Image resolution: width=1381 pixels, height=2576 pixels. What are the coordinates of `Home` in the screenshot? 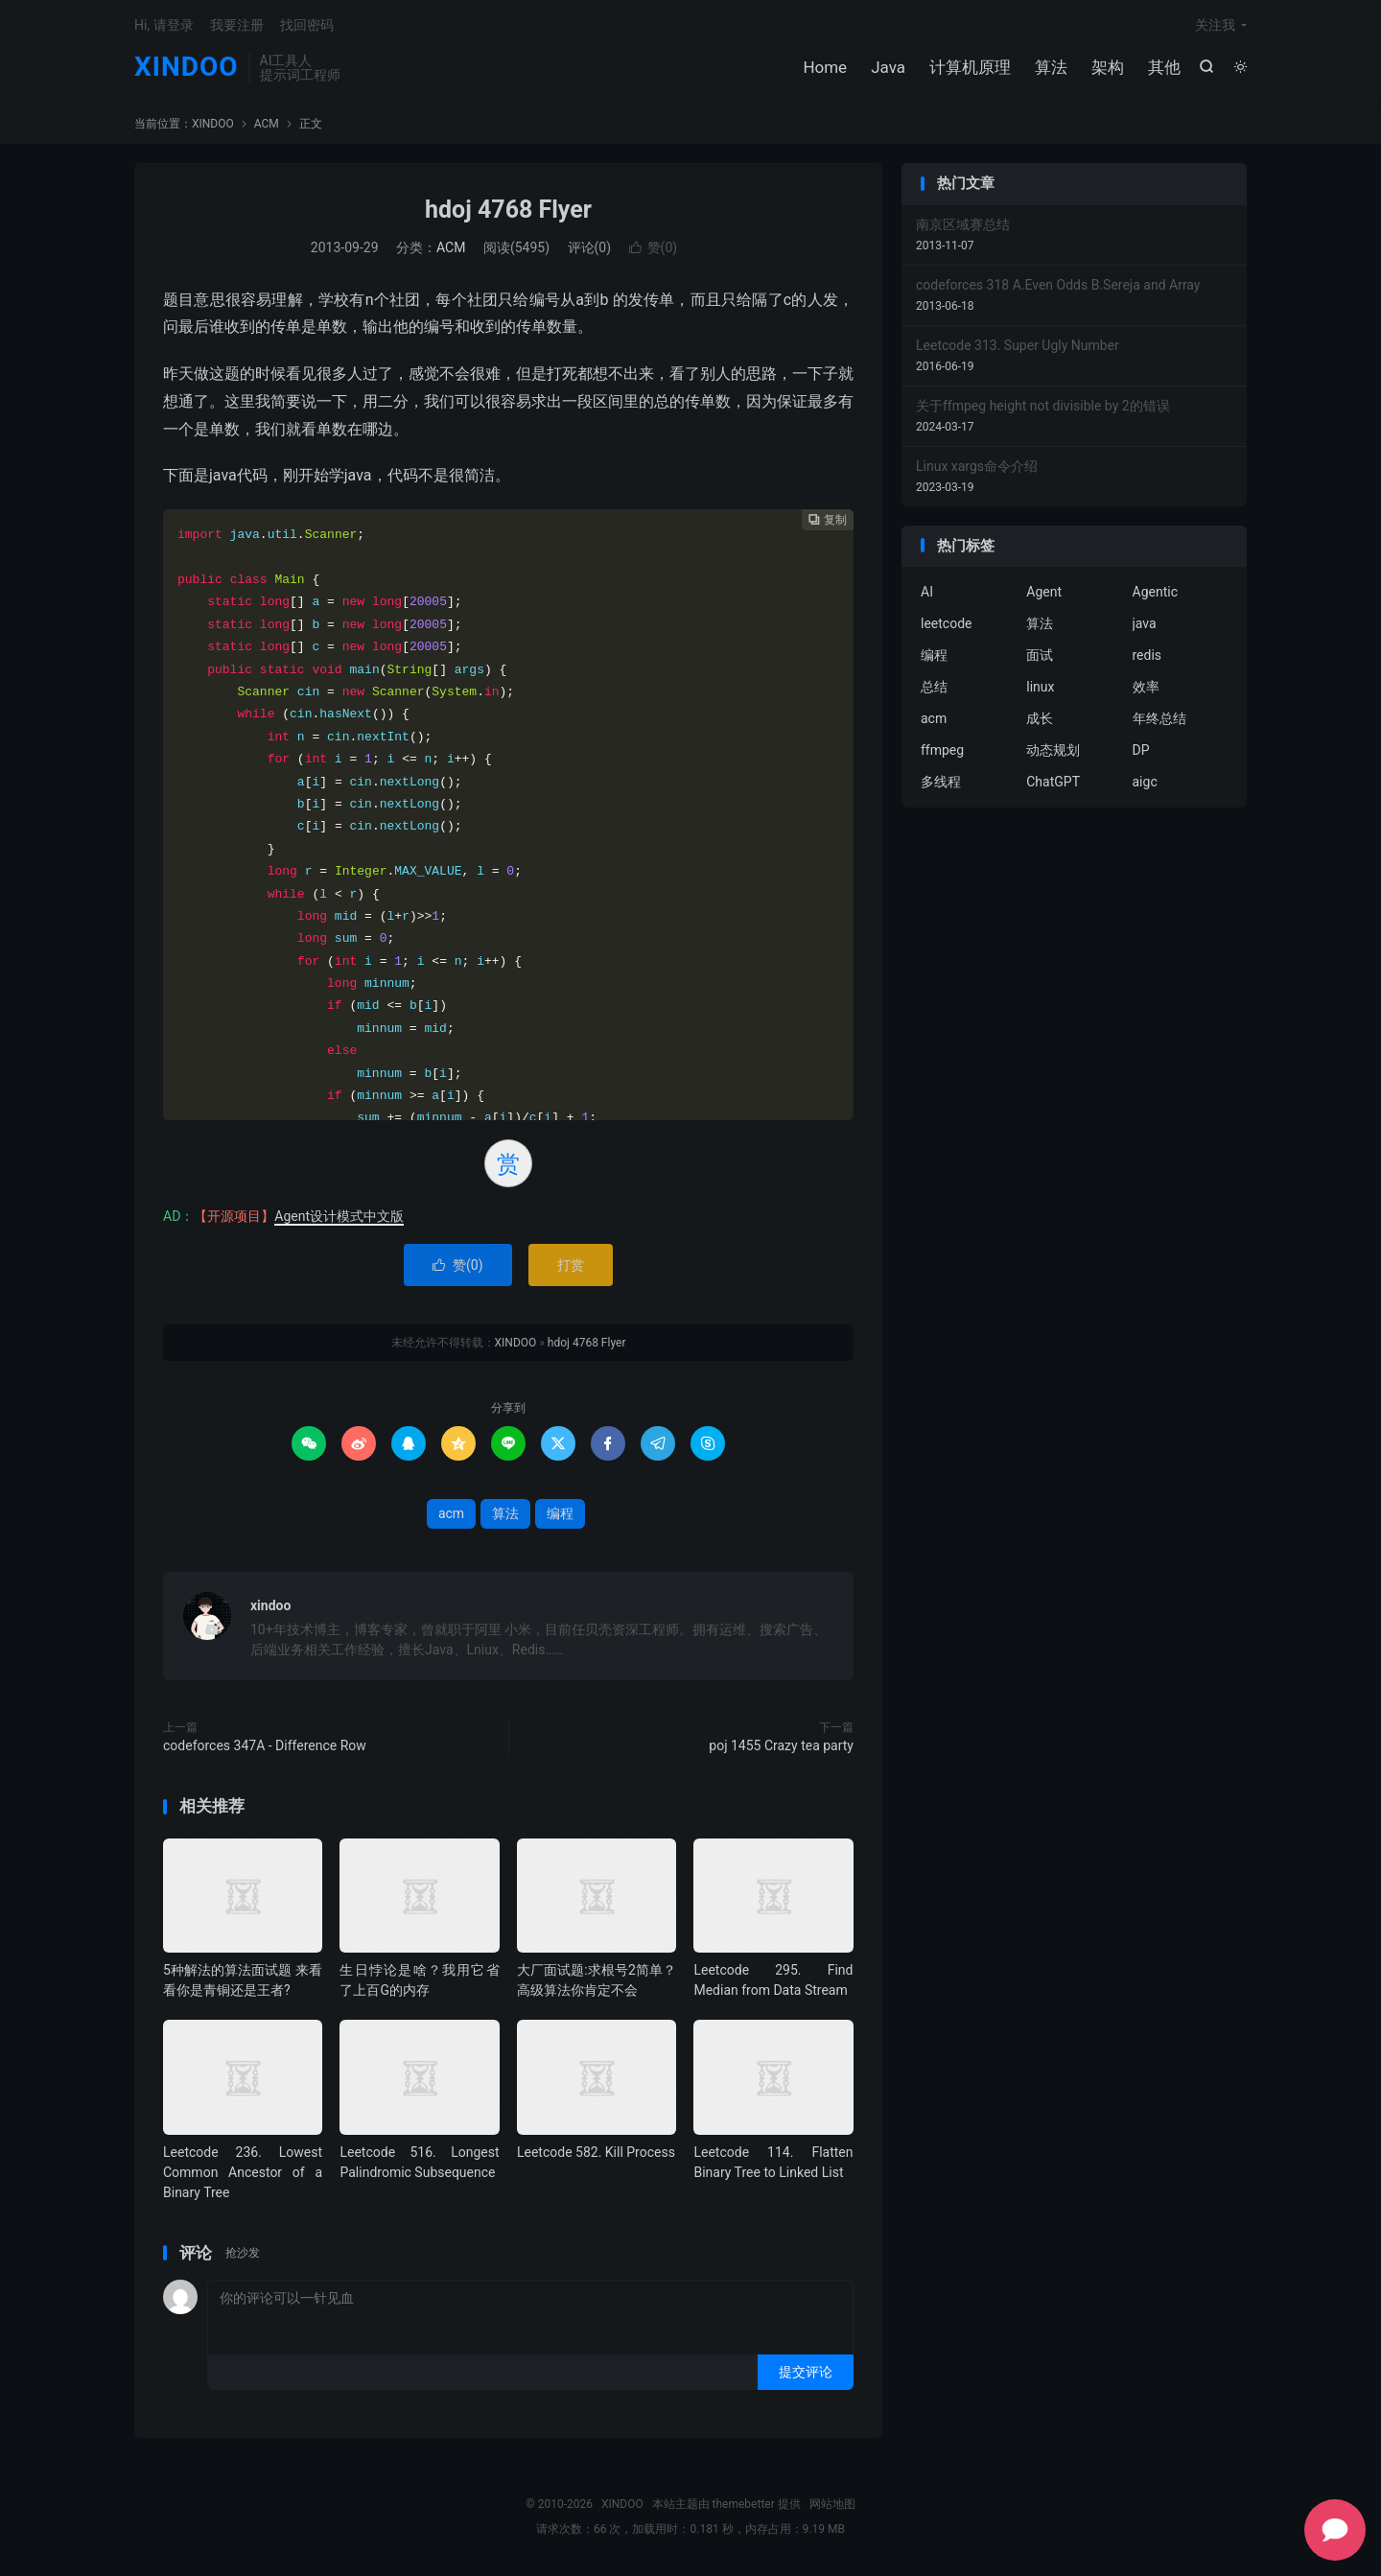 It's located at (825, 67).